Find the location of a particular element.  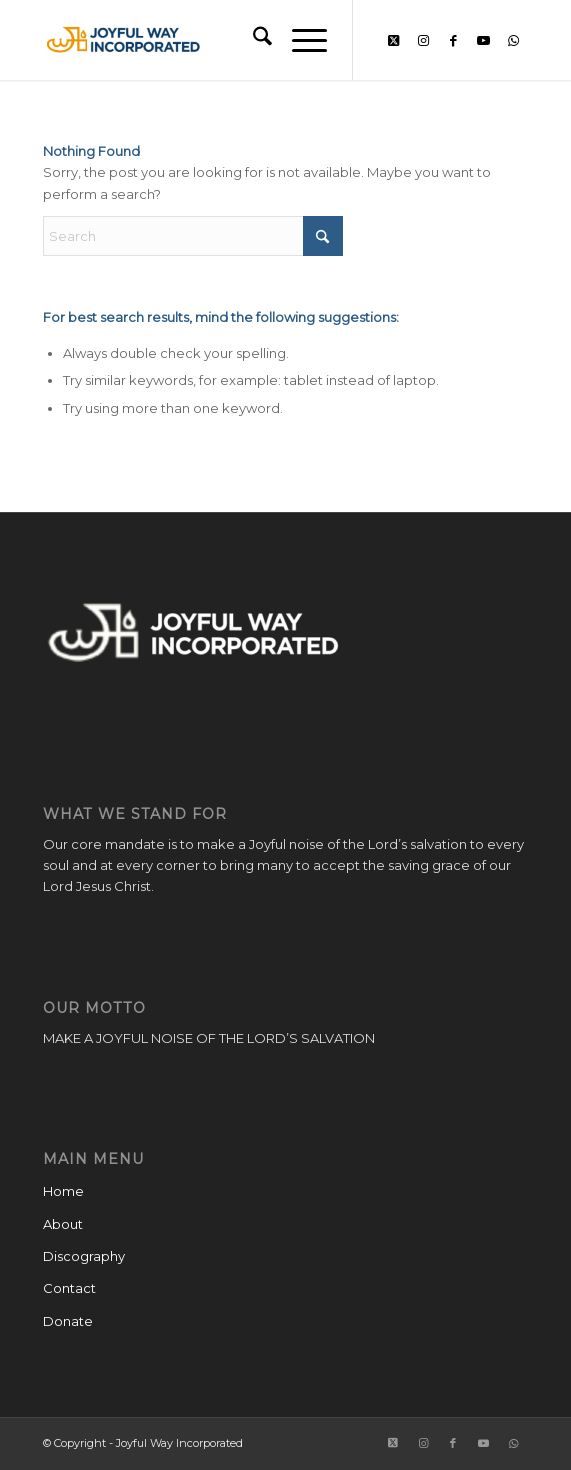

Discography is located at coordinates (84, 1256).